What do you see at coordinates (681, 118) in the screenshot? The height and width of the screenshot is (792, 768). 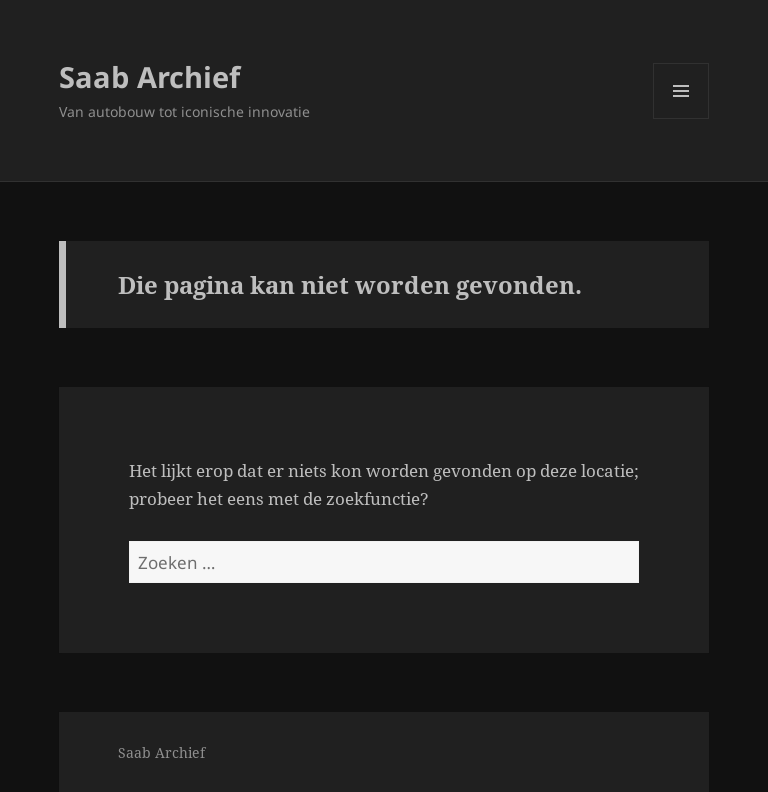 I see `Menu en widgets` at bounding box center [681, 118].